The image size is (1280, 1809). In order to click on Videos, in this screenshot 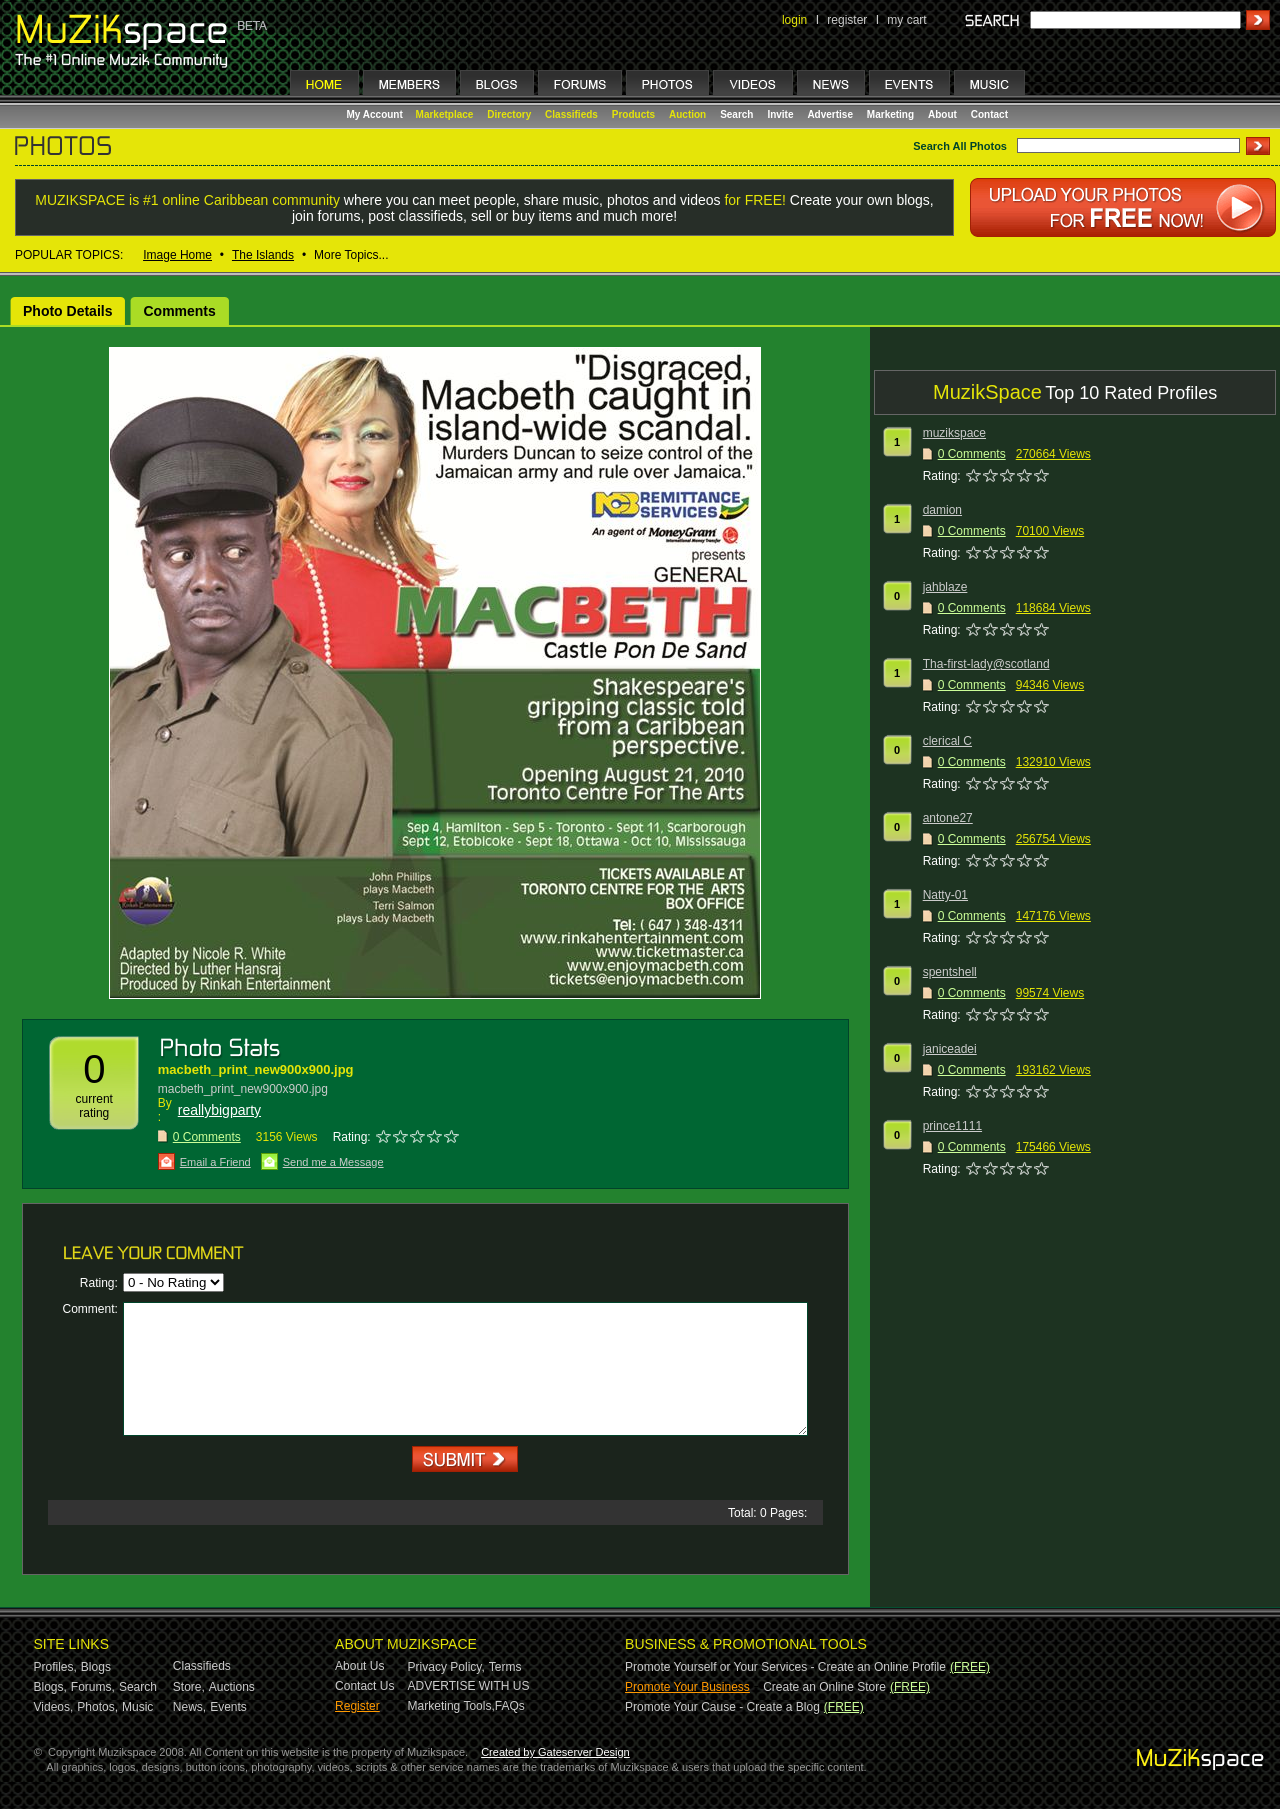, I will do `click(54, 1707)`.